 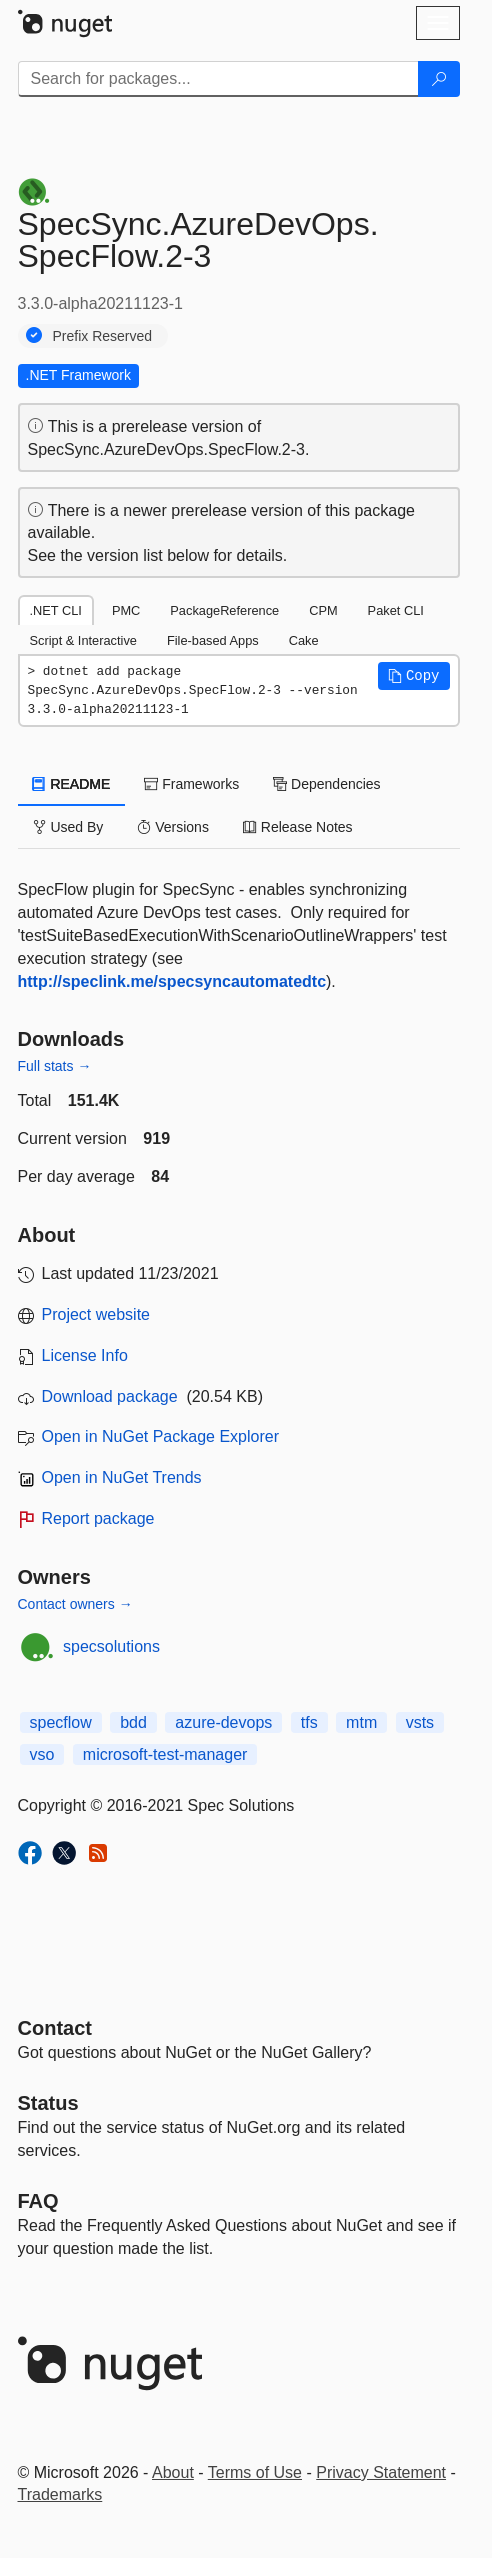 I want to click on [Search], so click(x=439, y=79).